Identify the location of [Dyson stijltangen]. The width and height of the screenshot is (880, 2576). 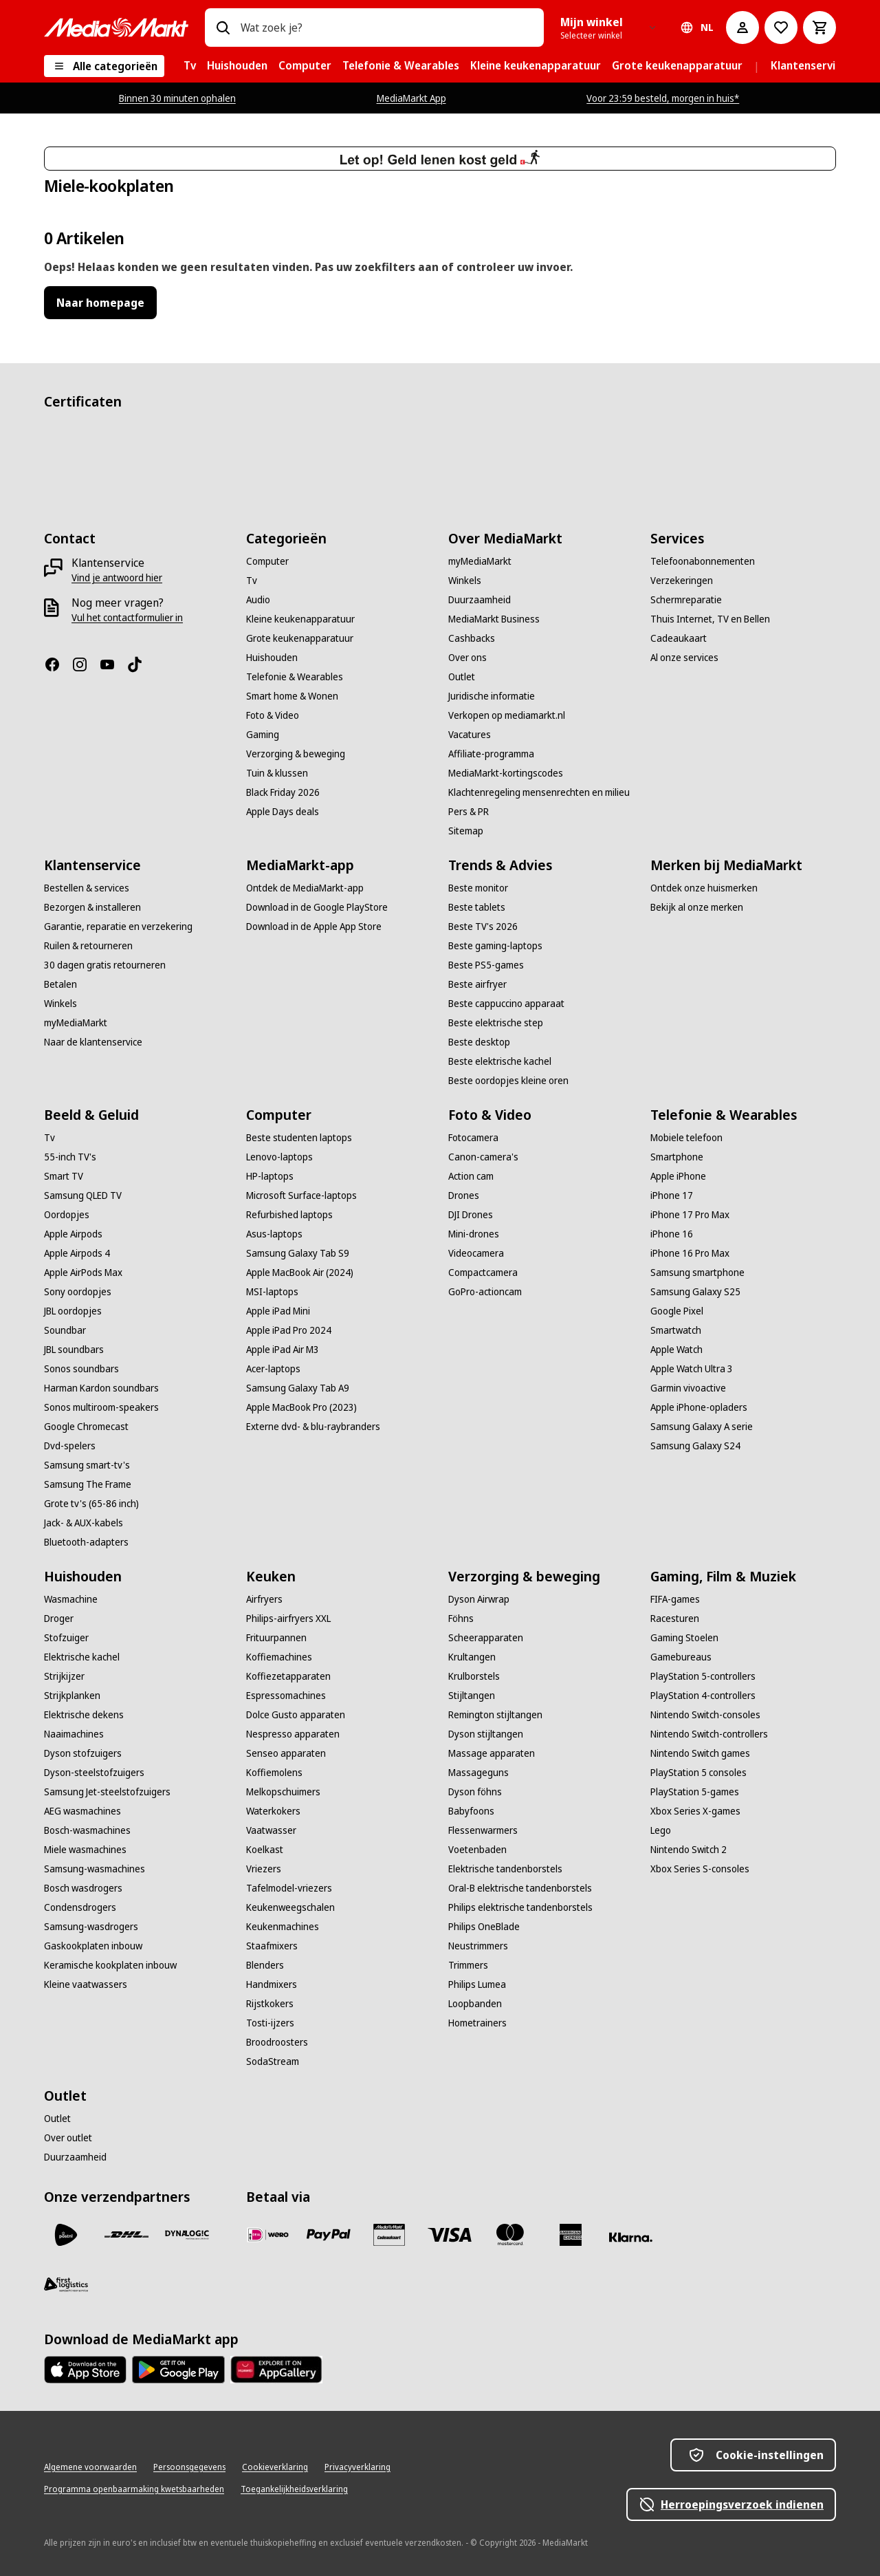
(485, 1734).